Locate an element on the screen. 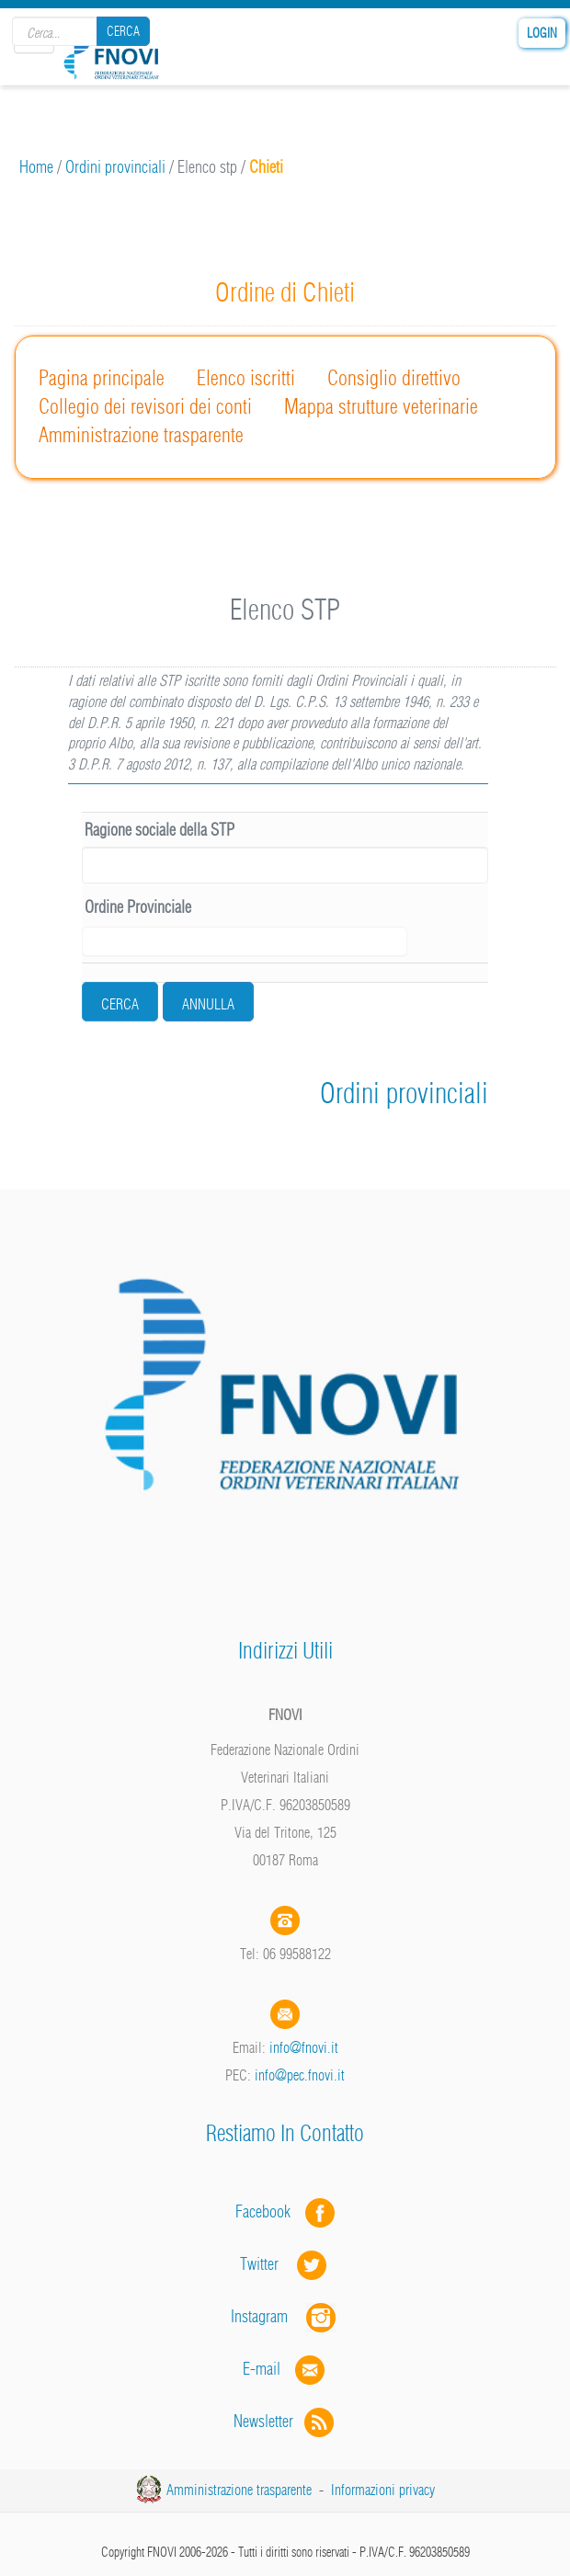  Home is located at coordinates (36, 166).